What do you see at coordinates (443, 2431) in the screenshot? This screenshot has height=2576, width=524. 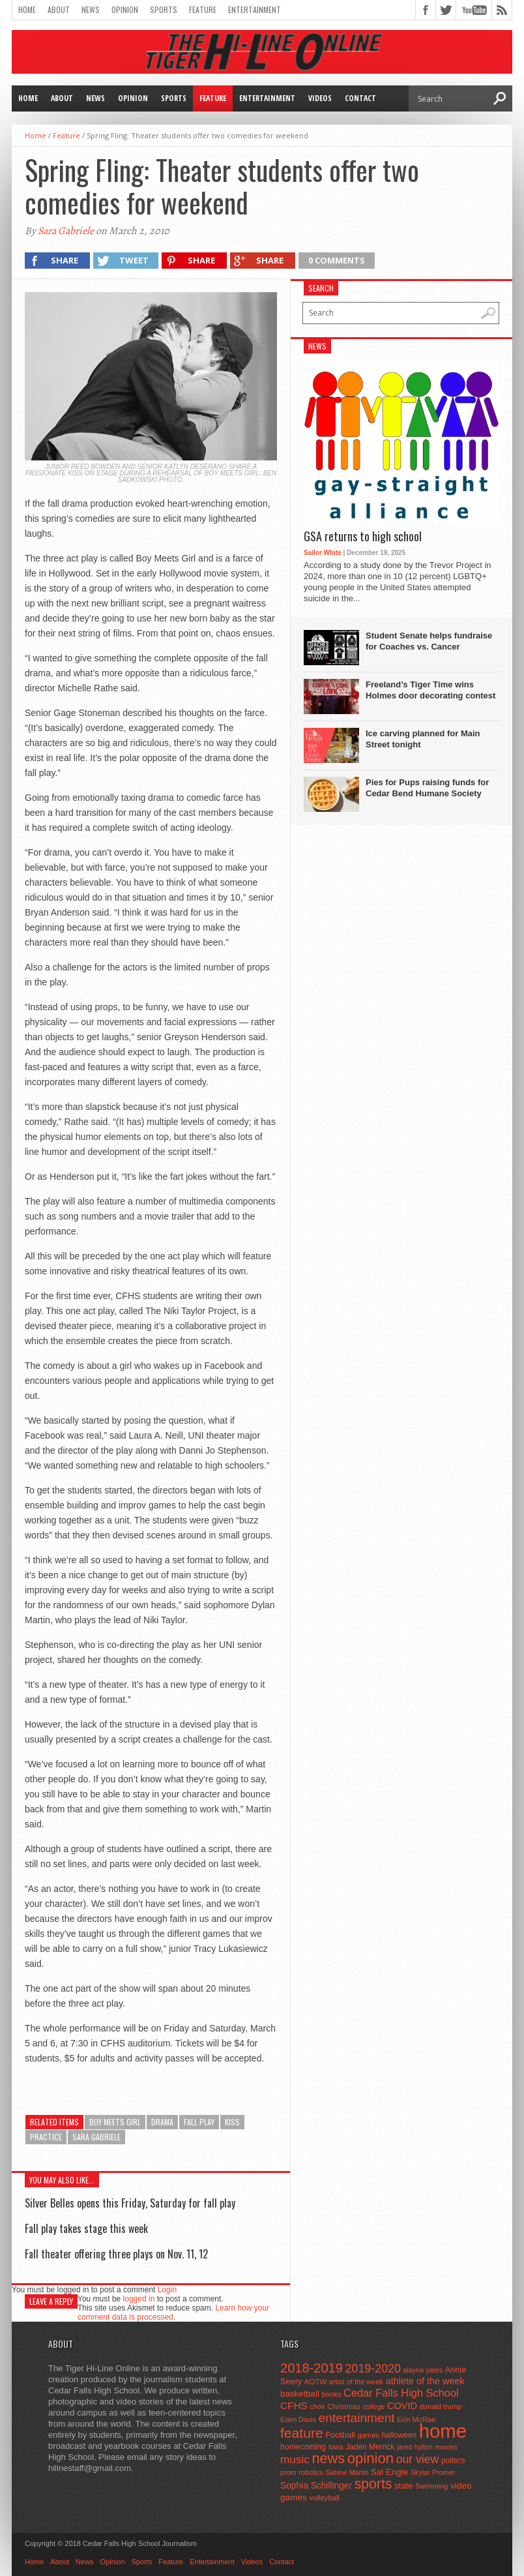 I see `home [home (1,747 items)]` at bounding box center [443, 2431].